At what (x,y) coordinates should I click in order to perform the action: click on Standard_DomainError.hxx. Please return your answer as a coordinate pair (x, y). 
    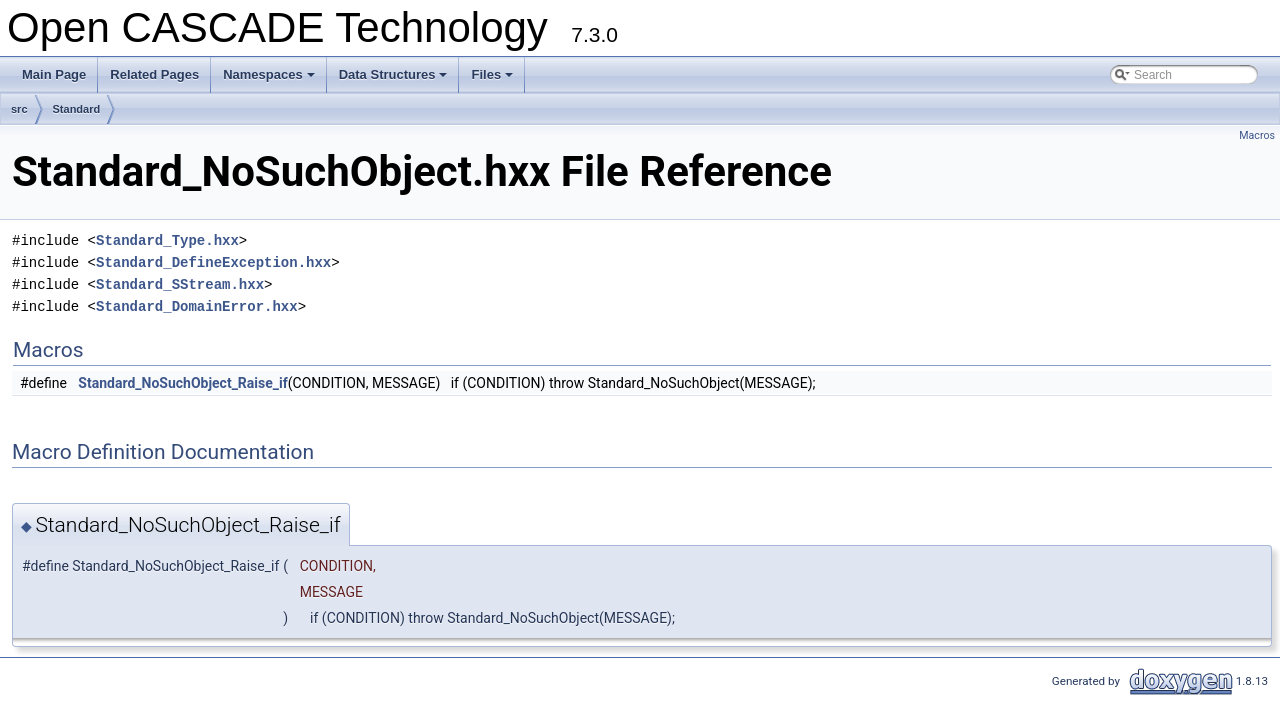
    Looking at the image, I should click on (197, 306).